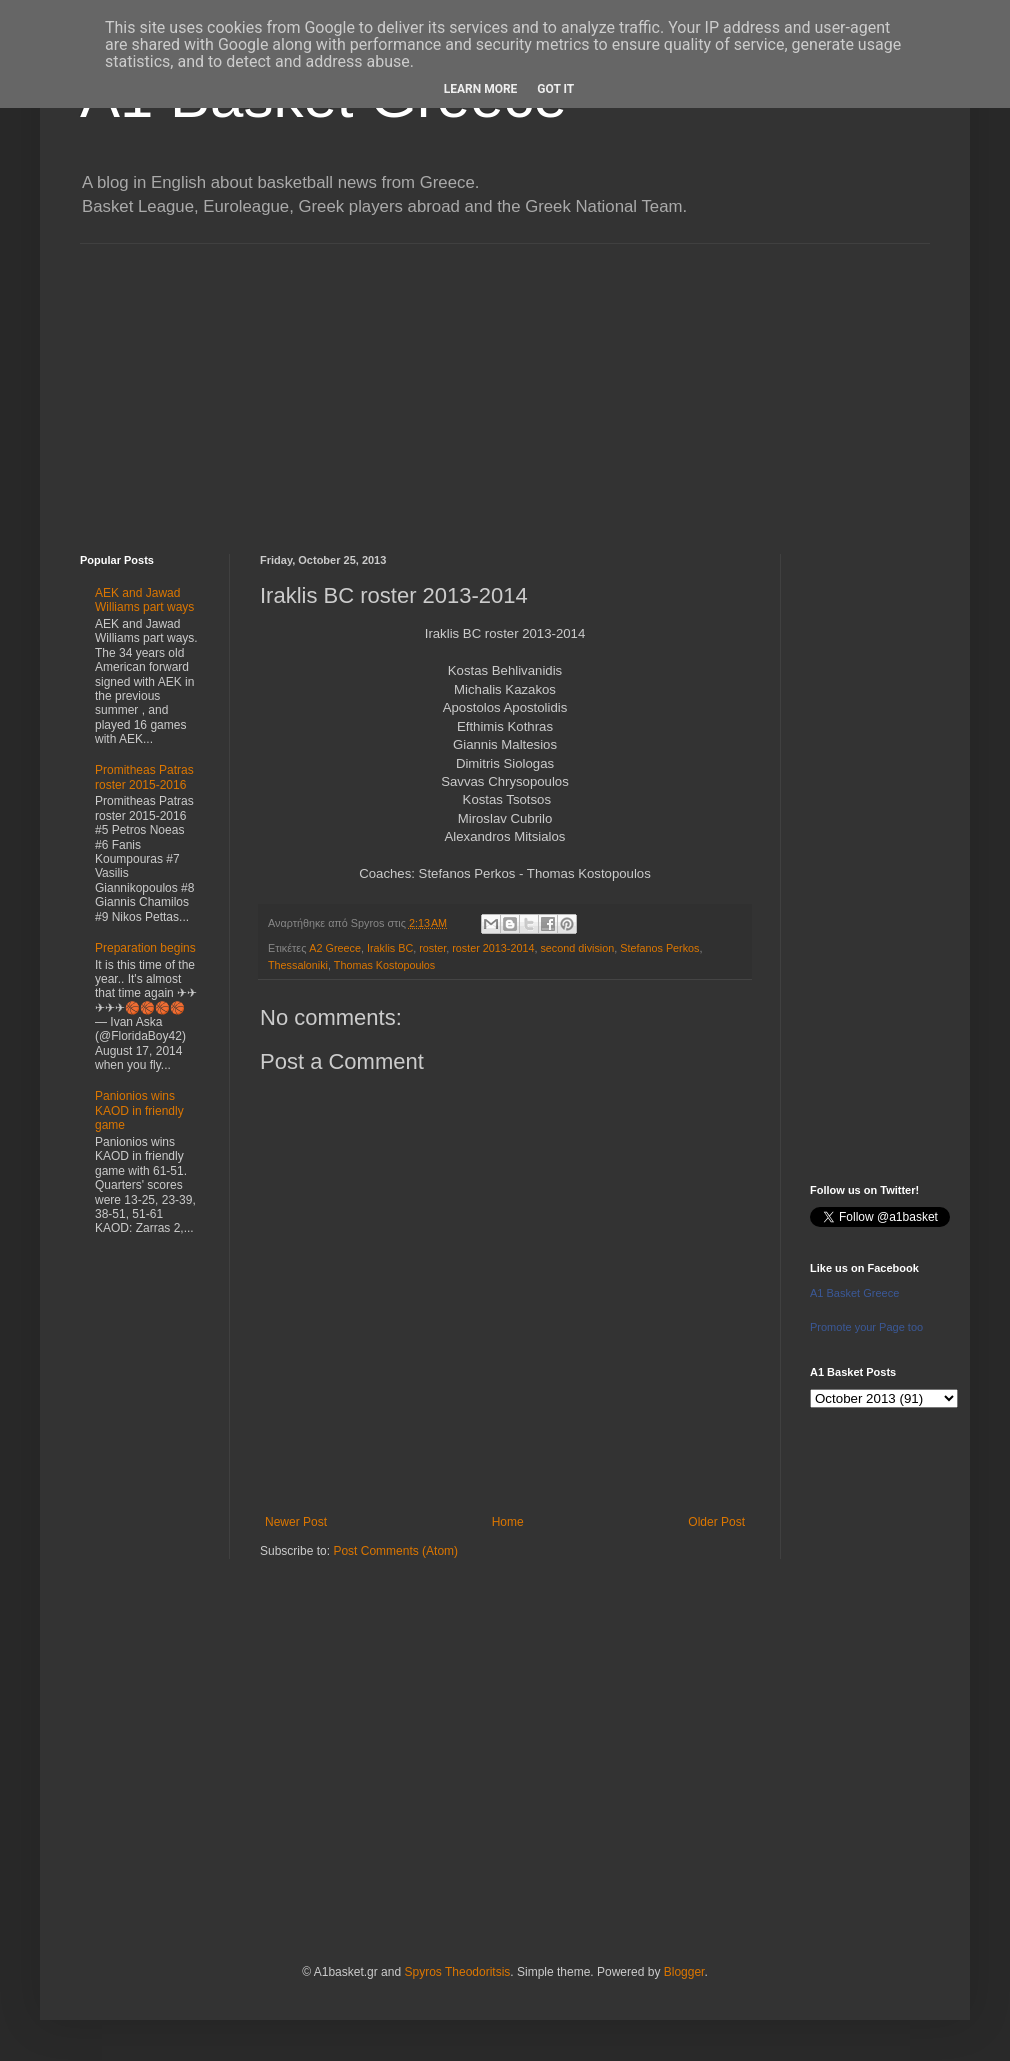 The image size is (1010, 2061). Describe the element at coordinates (457, 1972) in the screenshot. I see `Spyros Theodoritsis` at that location.